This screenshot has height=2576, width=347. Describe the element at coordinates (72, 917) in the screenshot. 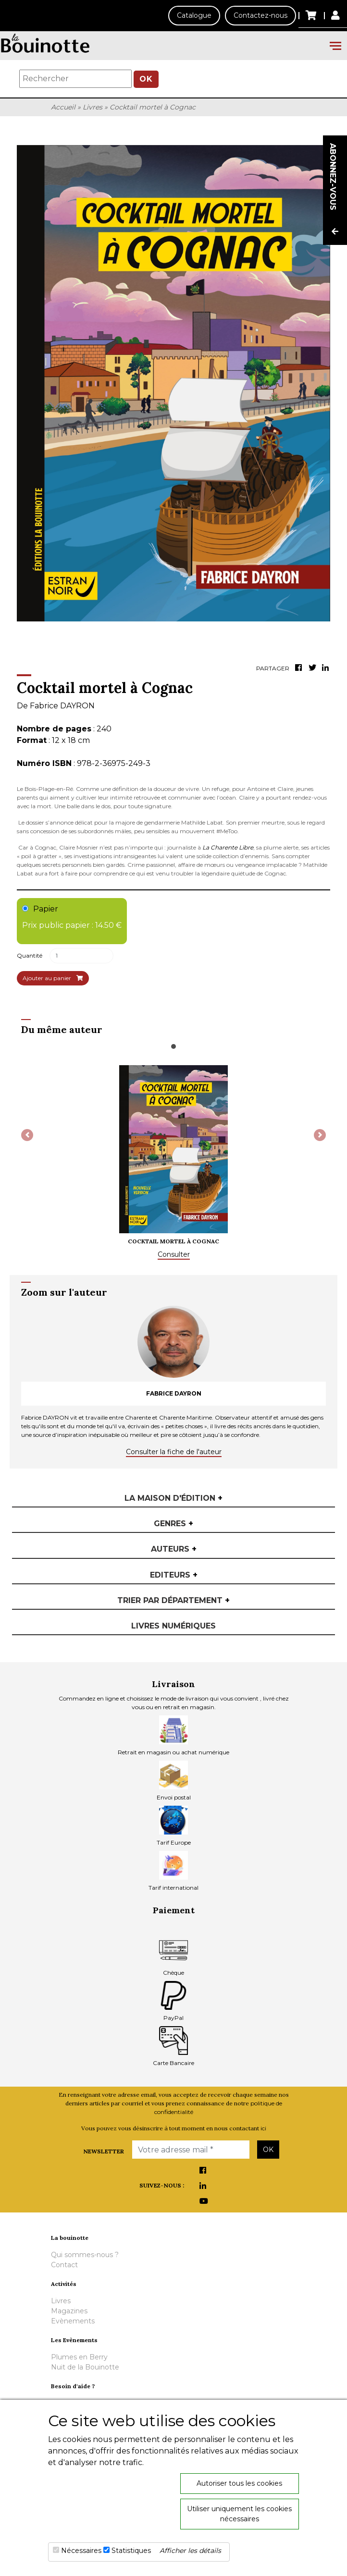

I see `Papier` at that location.